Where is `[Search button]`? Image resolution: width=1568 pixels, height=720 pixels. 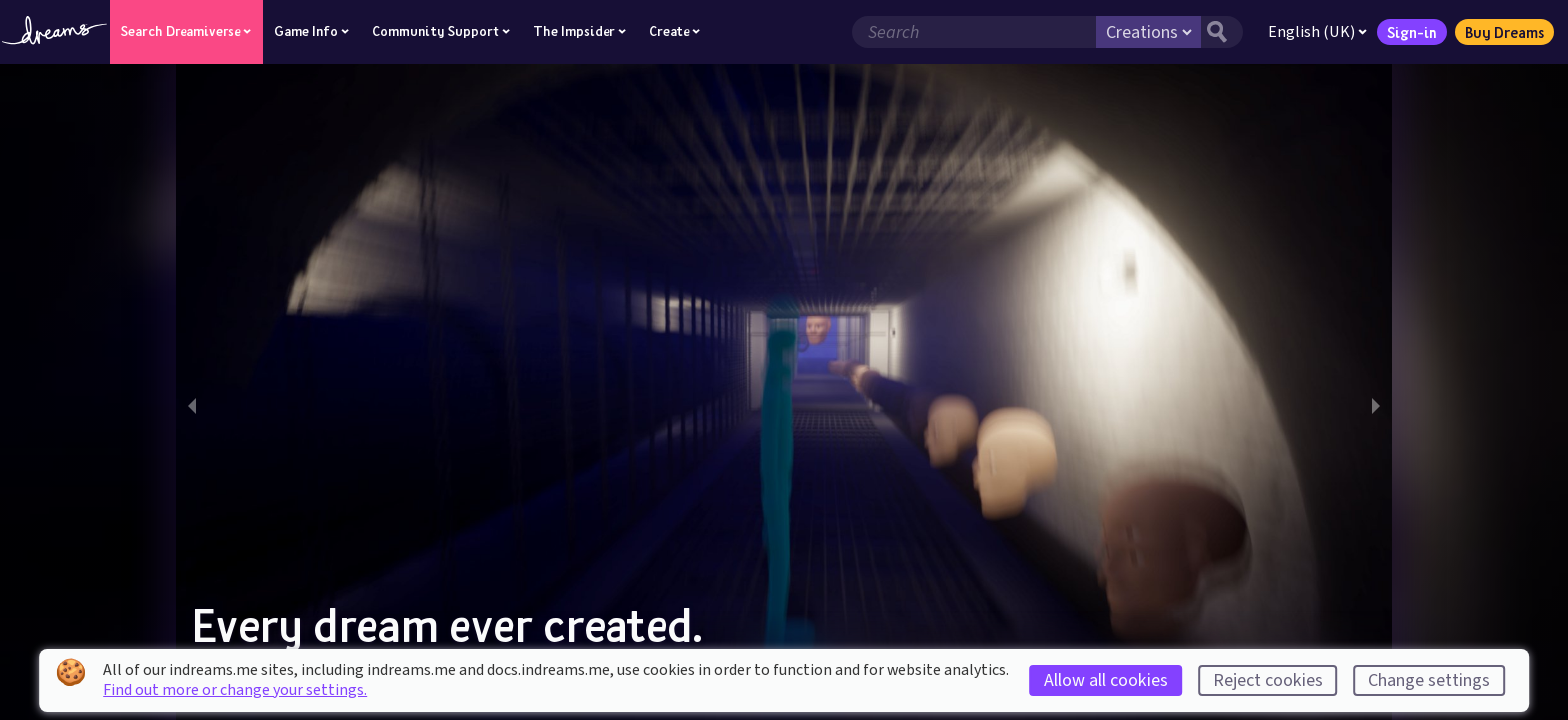
[Search button] is located at coordinates (1215, 32).